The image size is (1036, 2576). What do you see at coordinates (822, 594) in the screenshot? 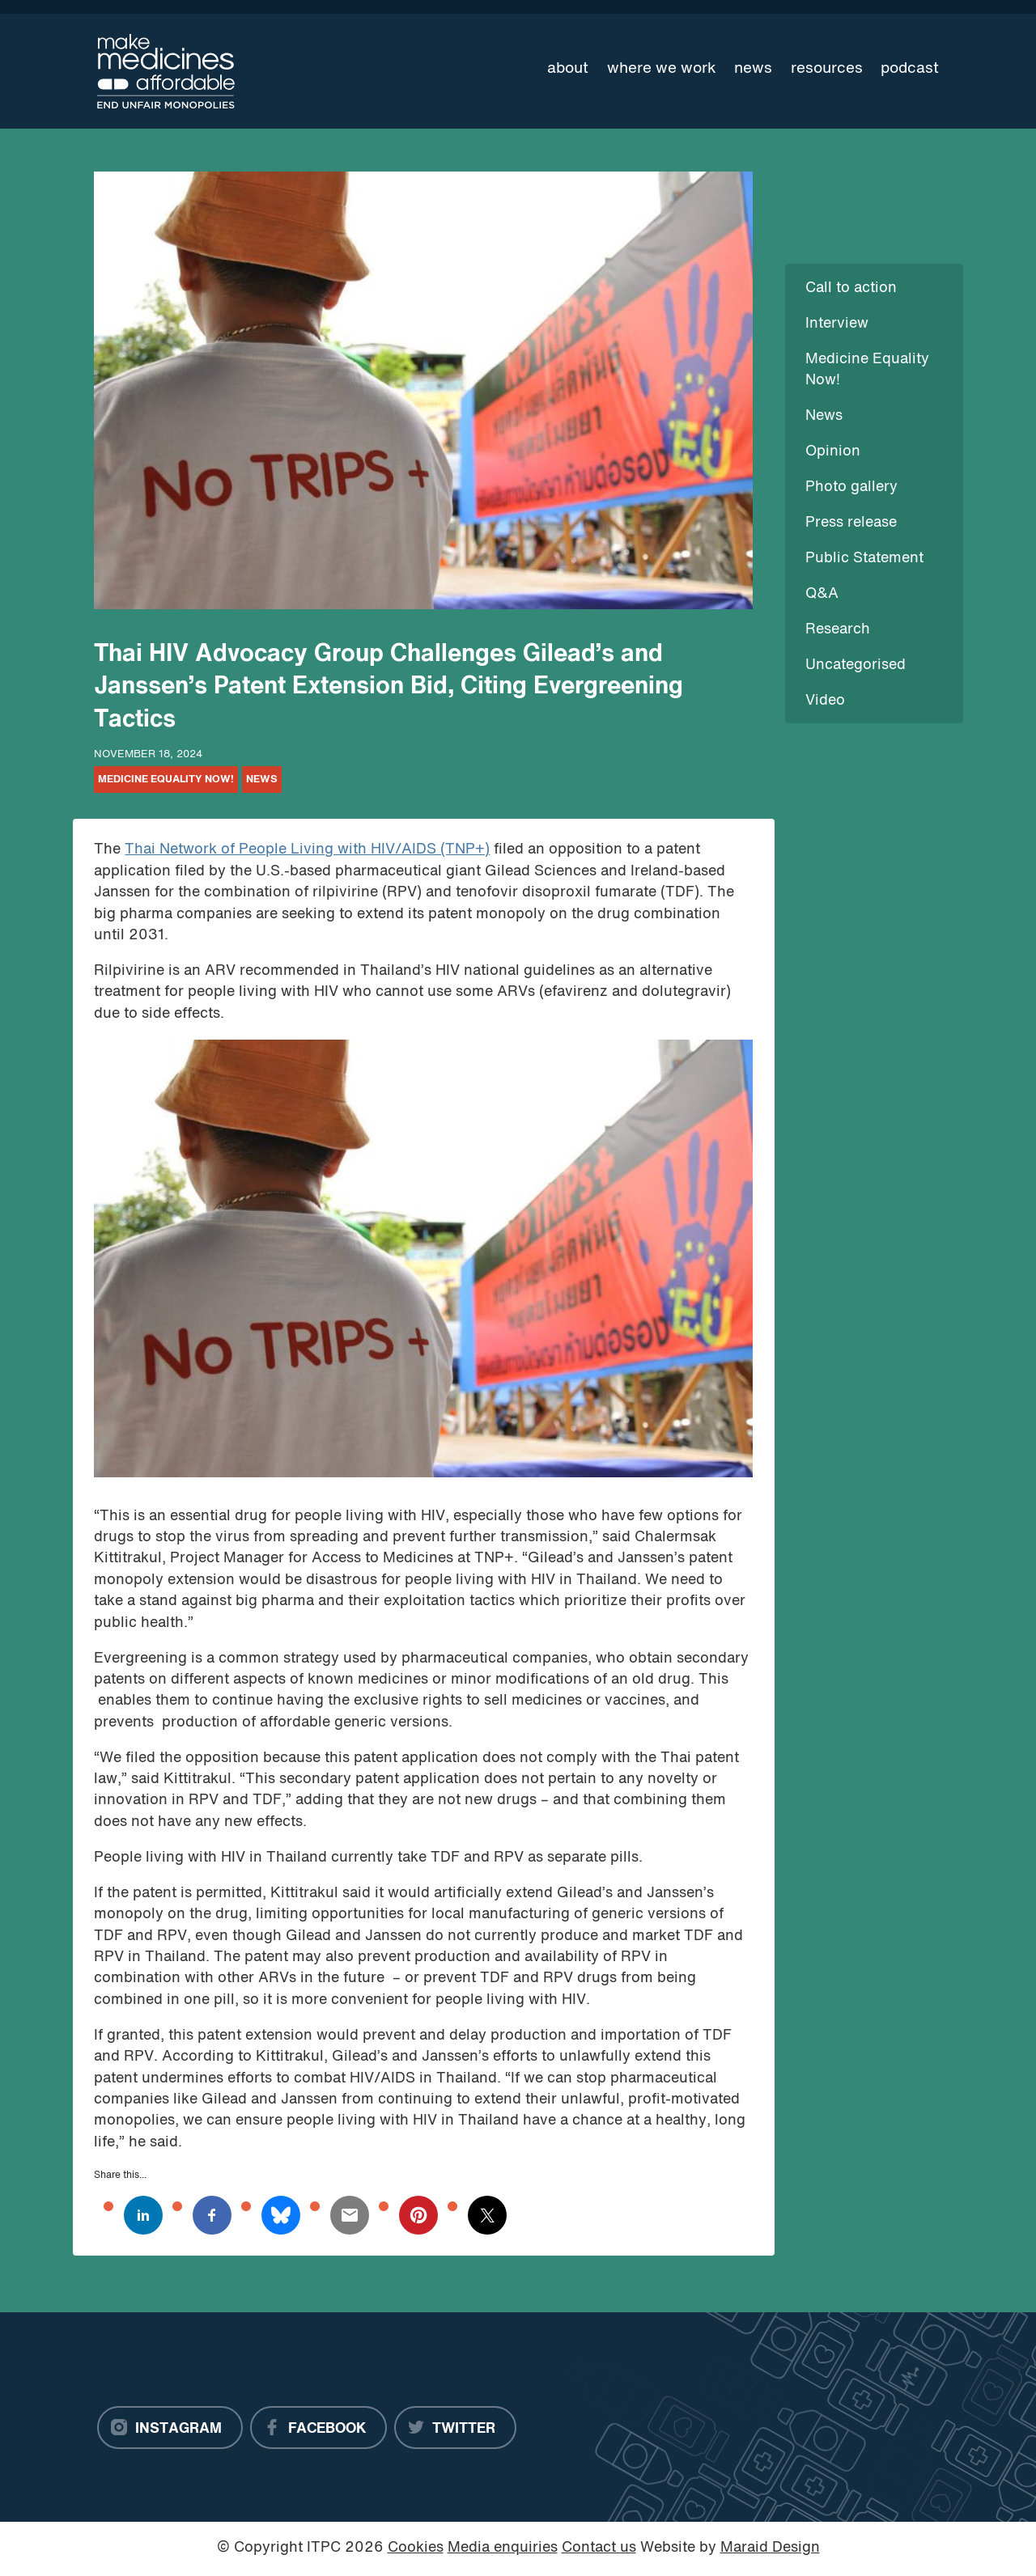
I see `Q&A` at bounding box center [822, 594].